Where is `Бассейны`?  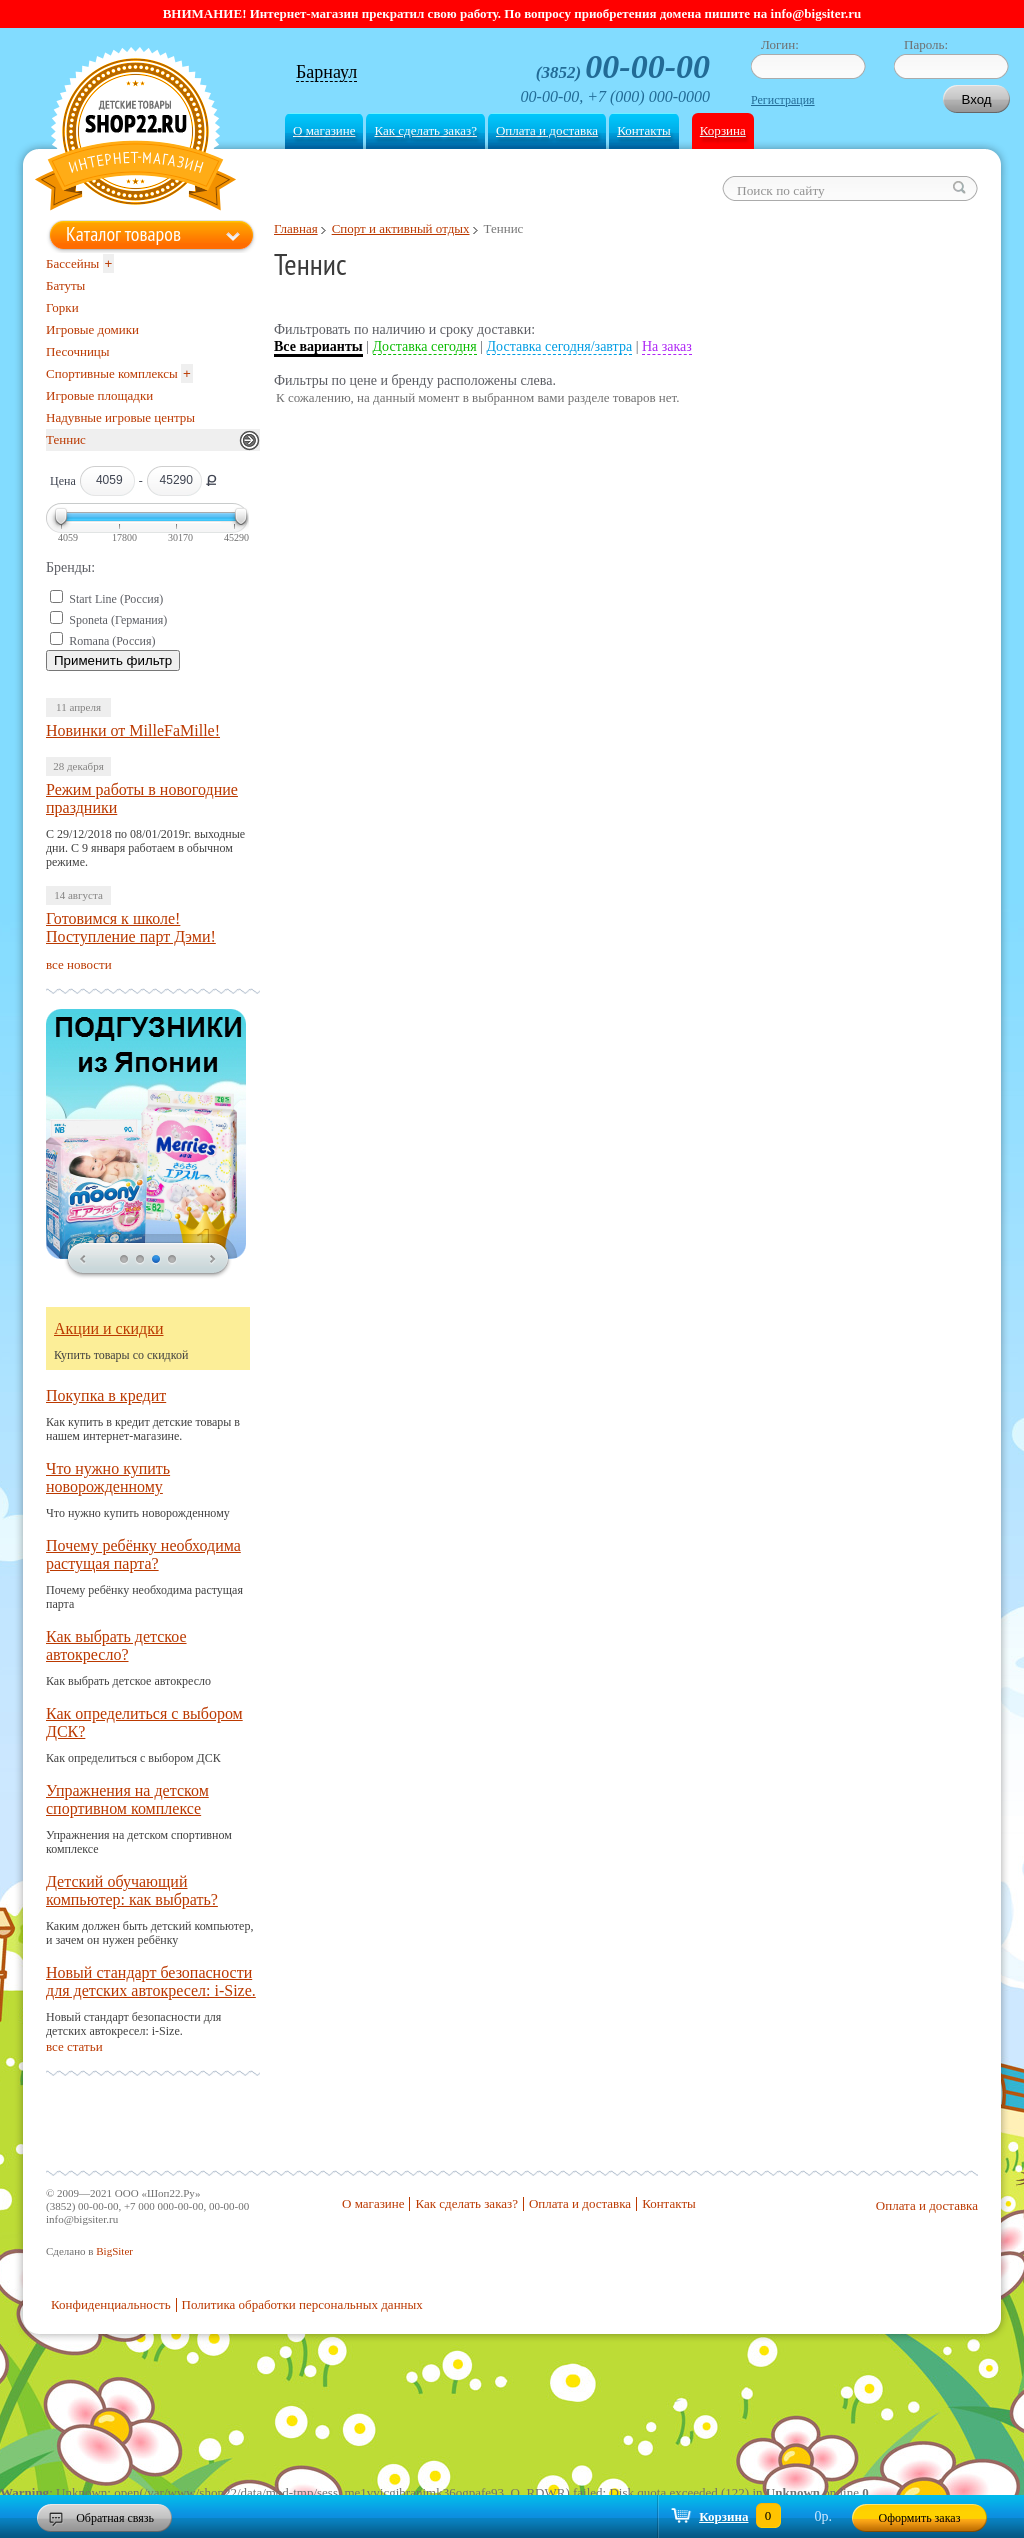
Бассейны is located at coordinates (72, 263).